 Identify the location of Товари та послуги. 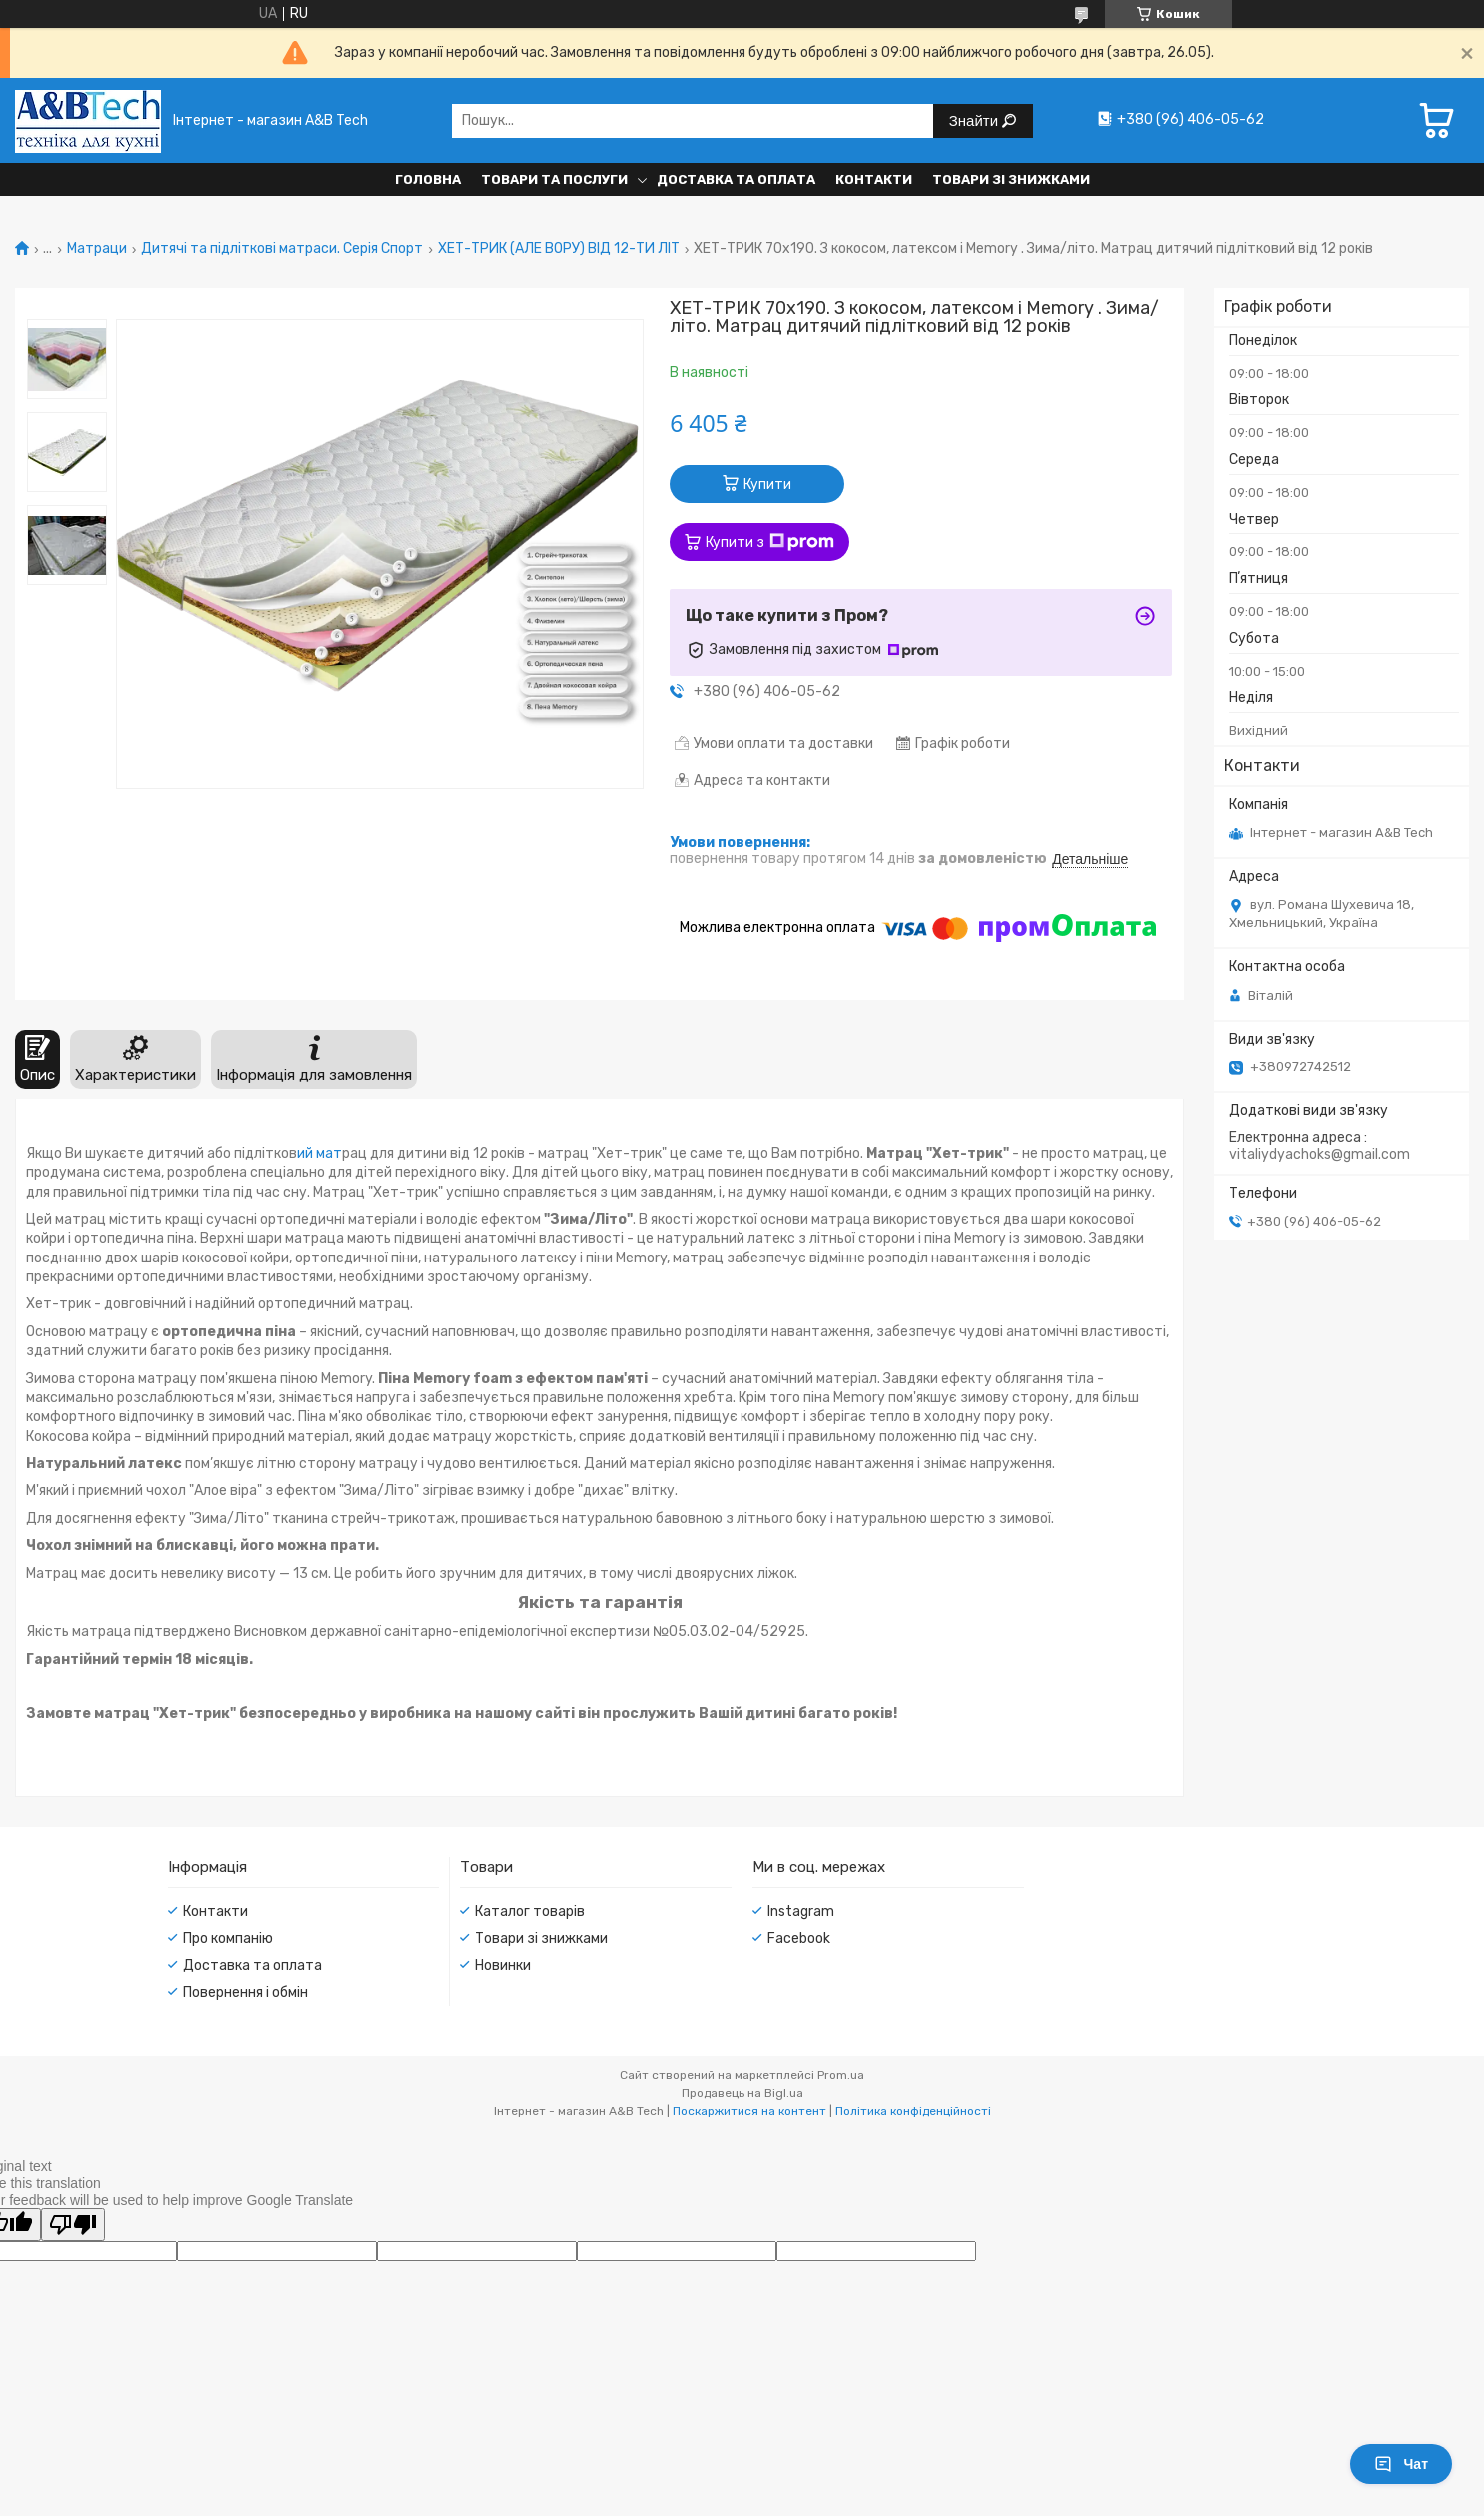
(554, 179).